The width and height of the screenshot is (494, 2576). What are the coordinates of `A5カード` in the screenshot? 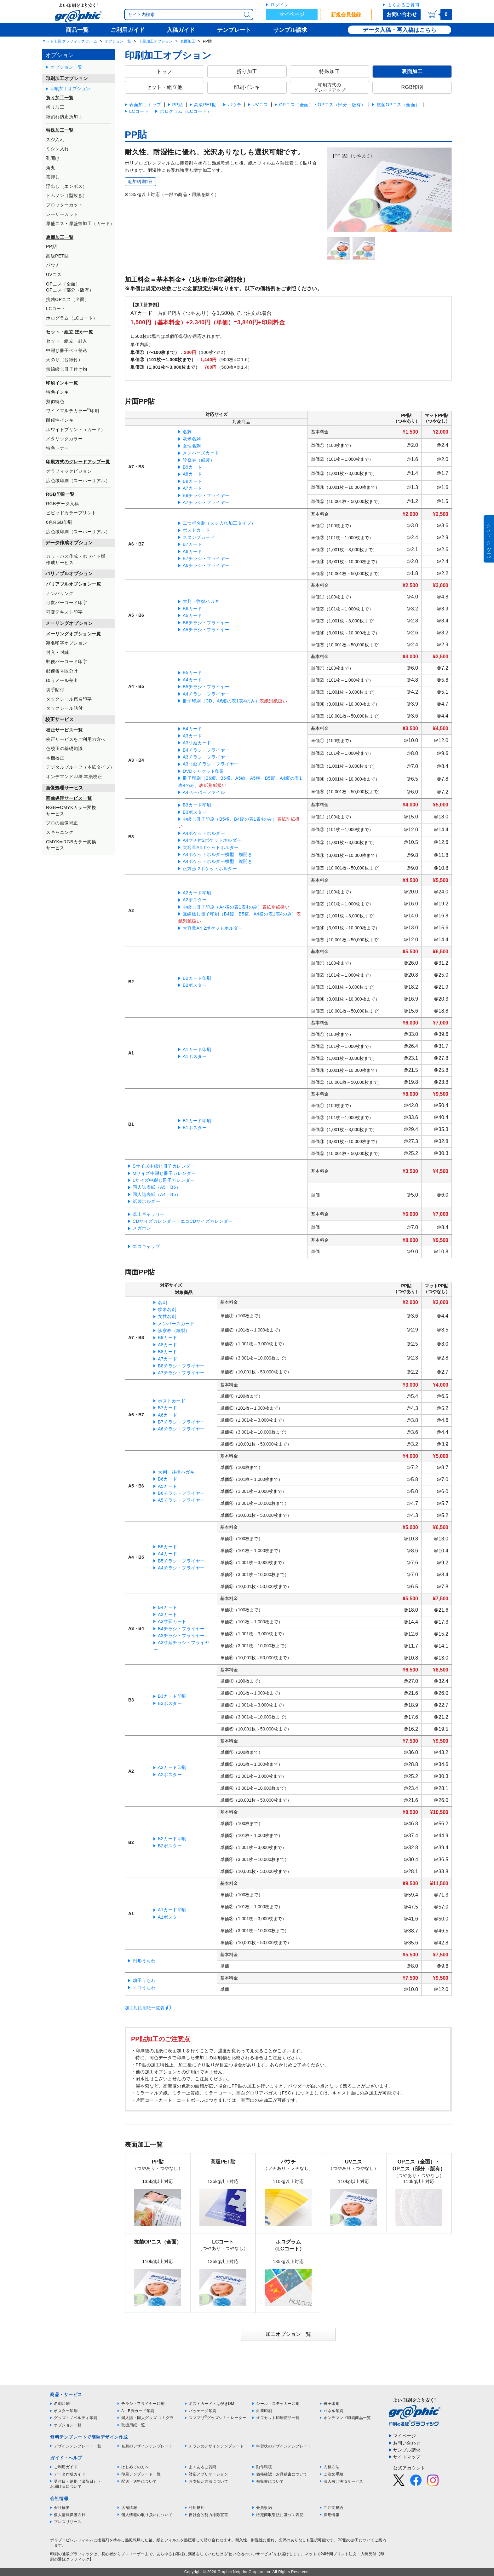 It's located at (192, 615).